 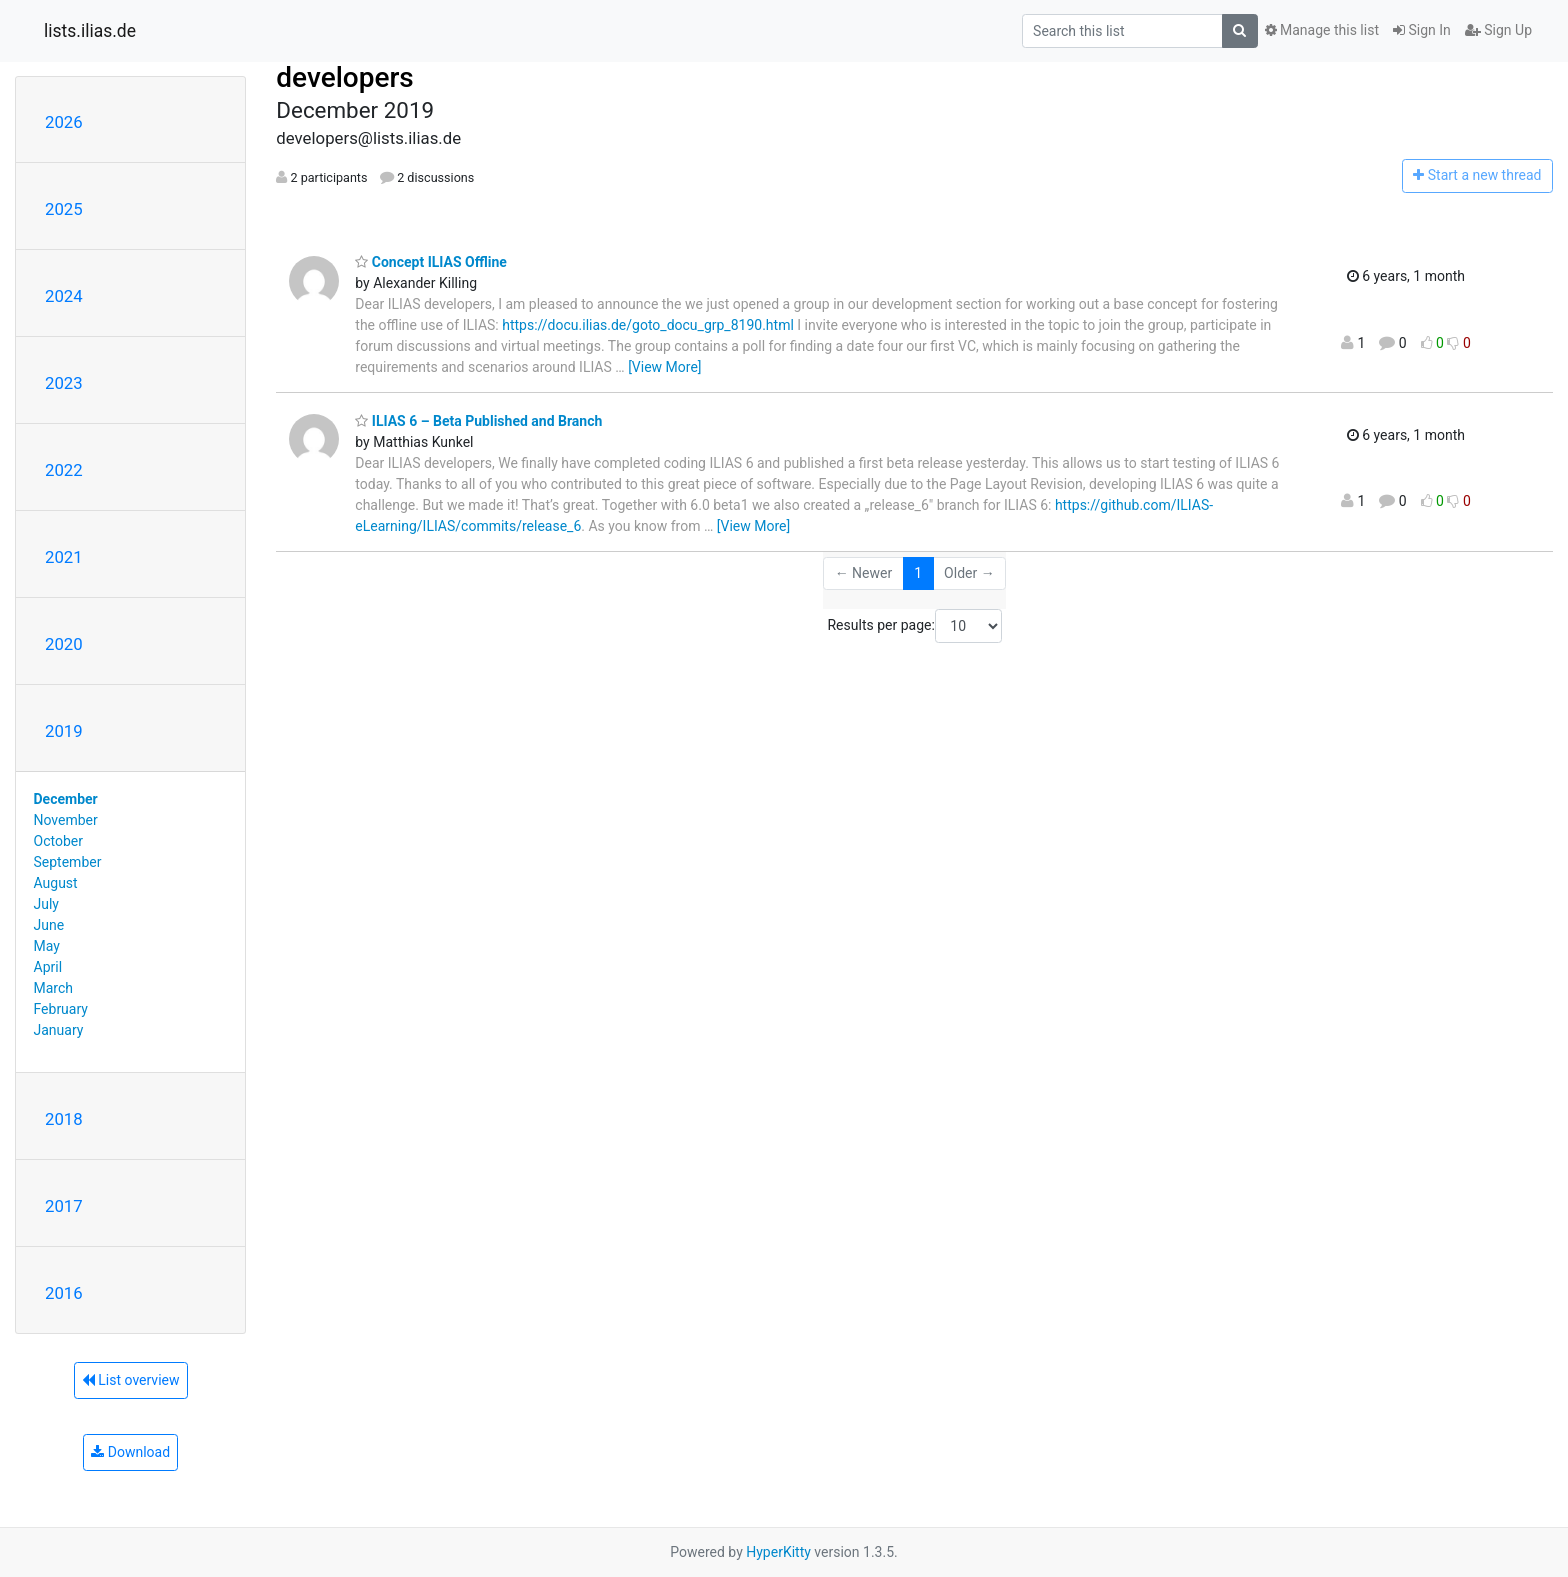 I want to click on List overview, so click(x=131, y=1380).